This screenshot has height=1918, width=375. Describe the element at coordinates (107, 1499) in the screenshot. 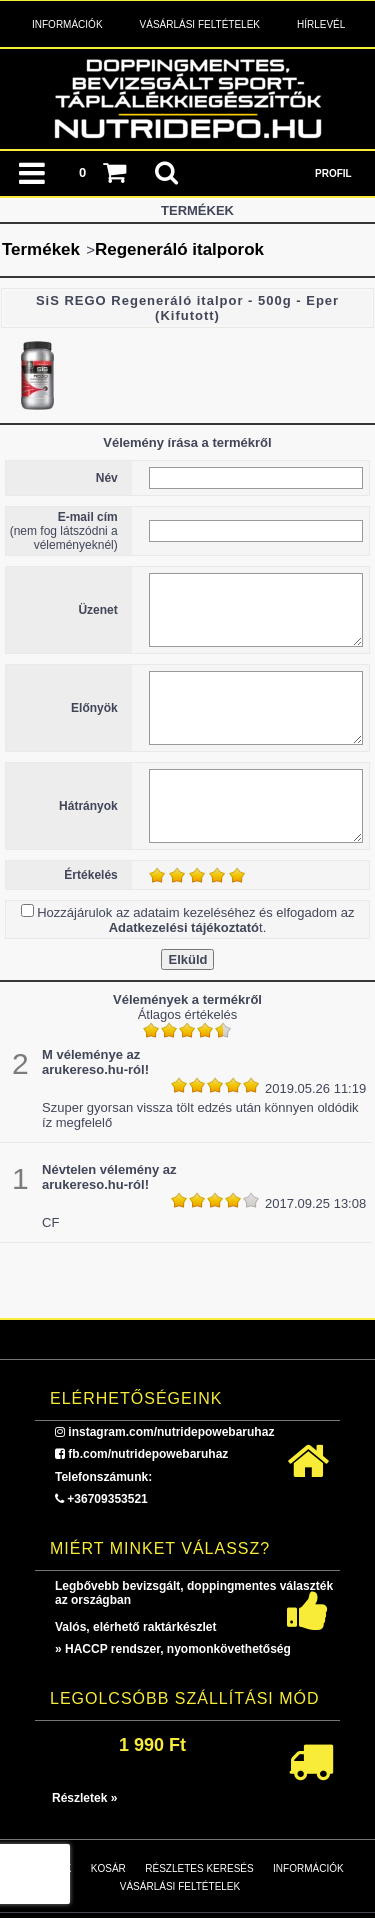

I see `+36709353521` at that location.